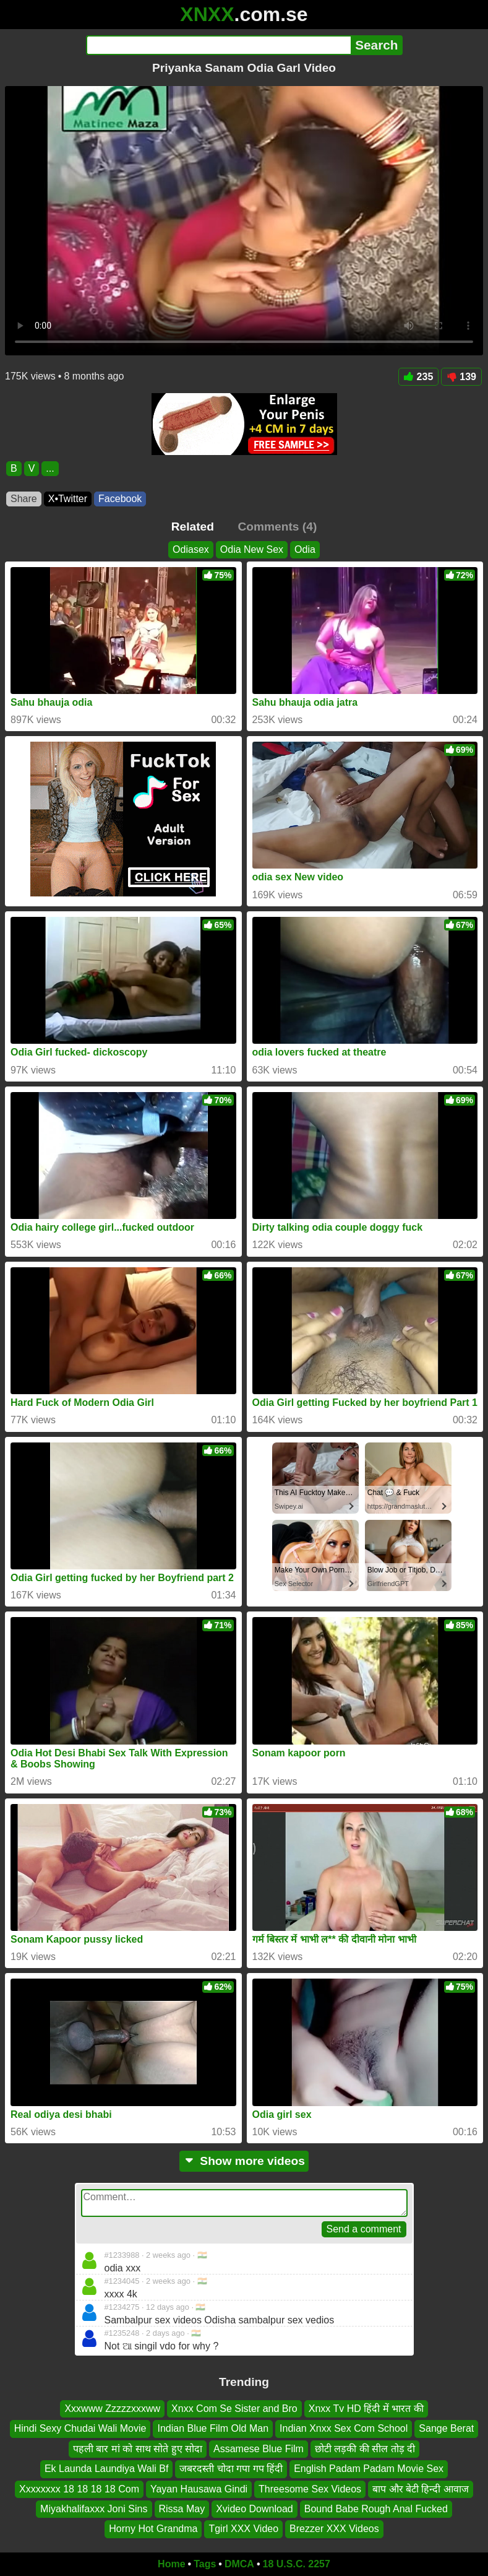  I want to click on Rissa May, so click(182, 2509).